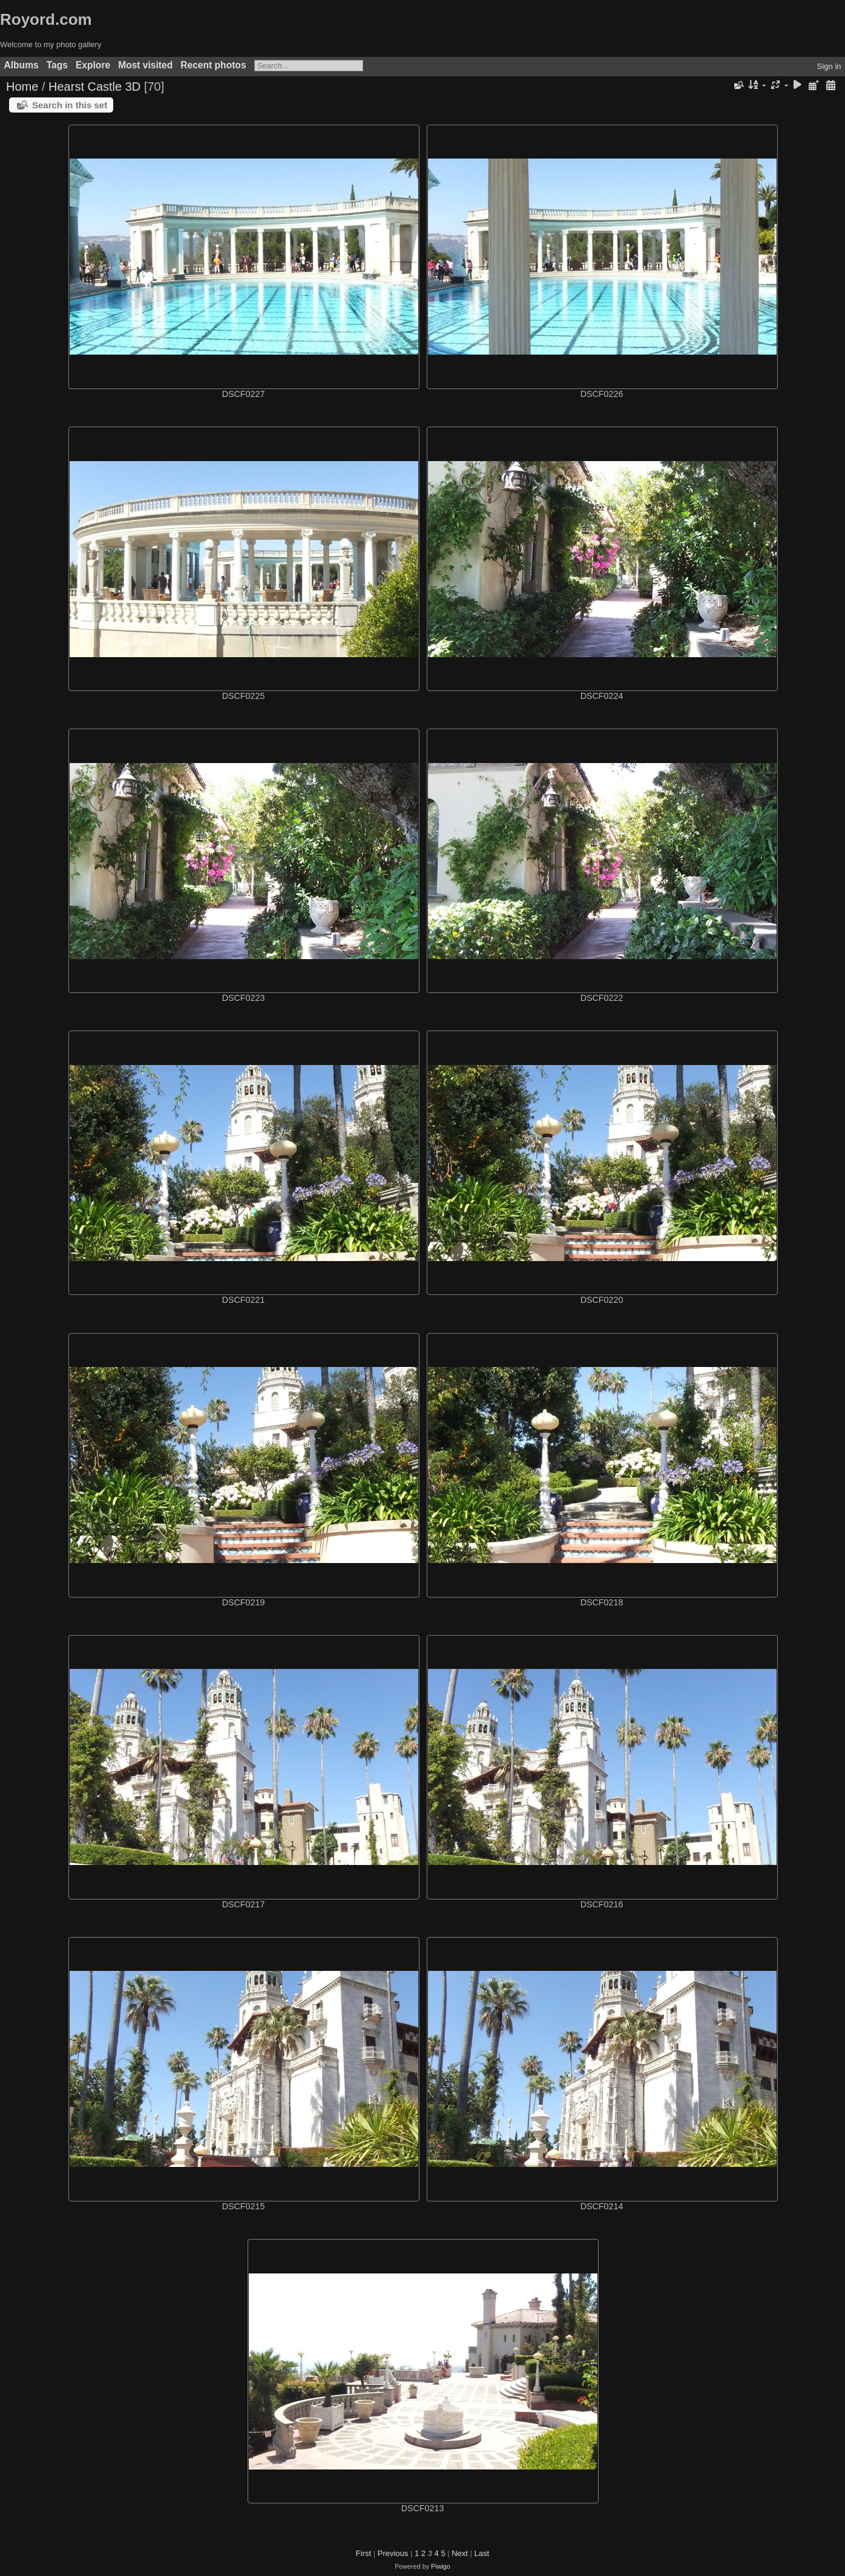 This screenshot has height=2576, width=845. Describe the element at coordinates (393, 2553) in the screenshot. I see `Previous` at that location.